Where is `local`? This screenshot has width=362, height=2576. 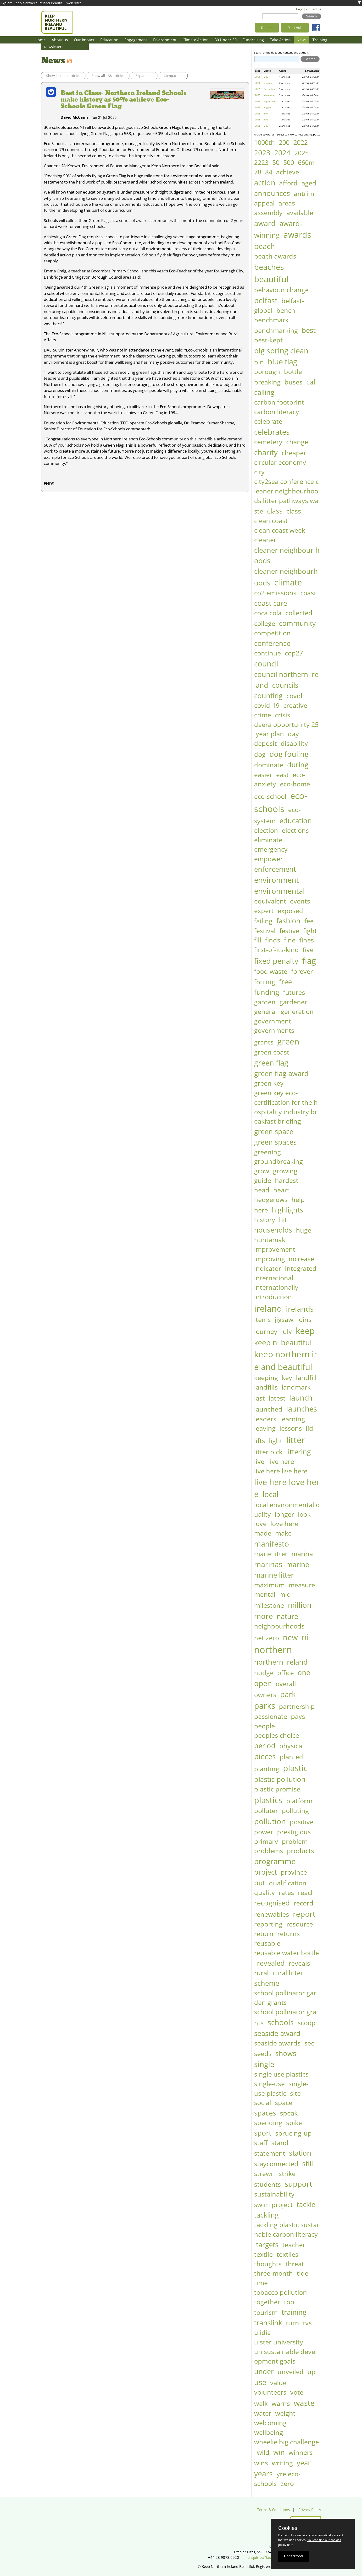
local is located at coordinates (270, 1494).